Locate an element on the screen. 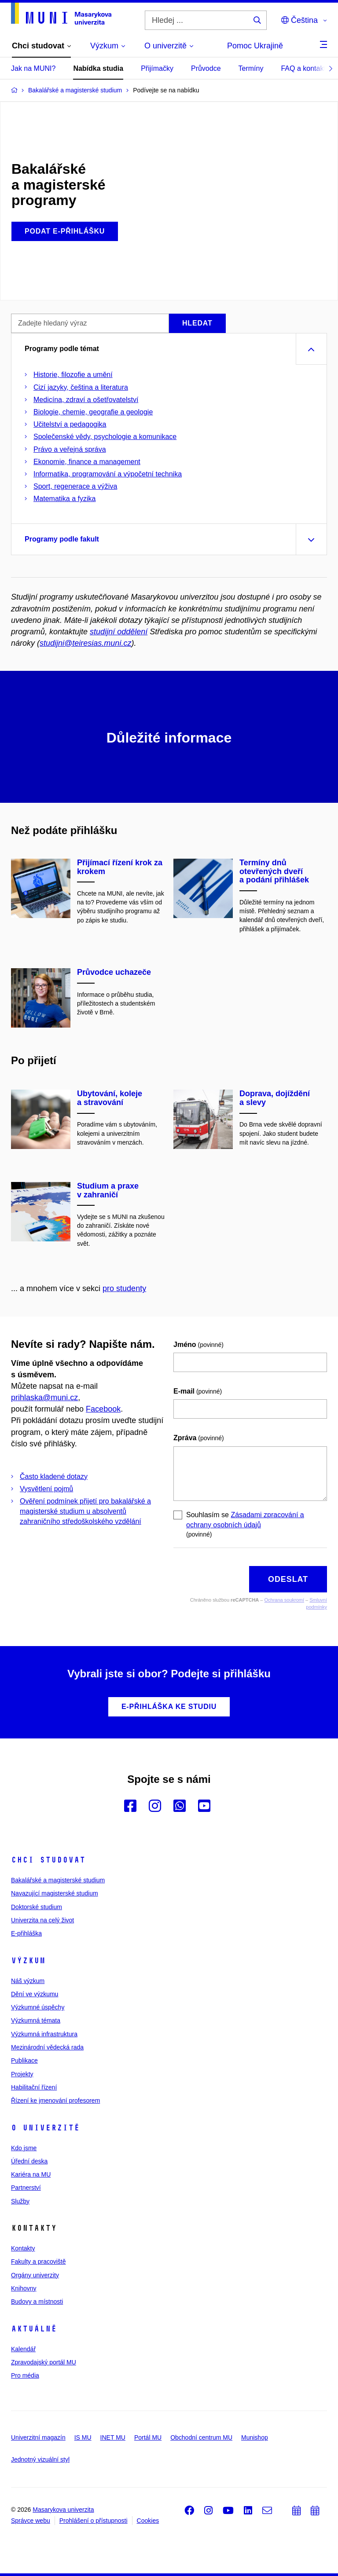 Image resolution: width=338 pixels, height=2576 pixels. Knihovny is located at coordinates (24, 2288).